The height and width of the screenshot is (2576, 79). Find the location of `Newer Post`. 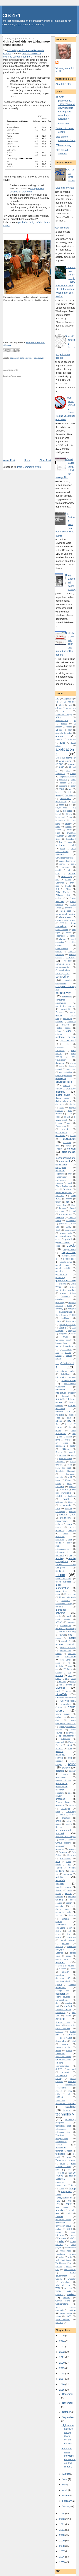

Newer Post is located at coordinates (9, 460).